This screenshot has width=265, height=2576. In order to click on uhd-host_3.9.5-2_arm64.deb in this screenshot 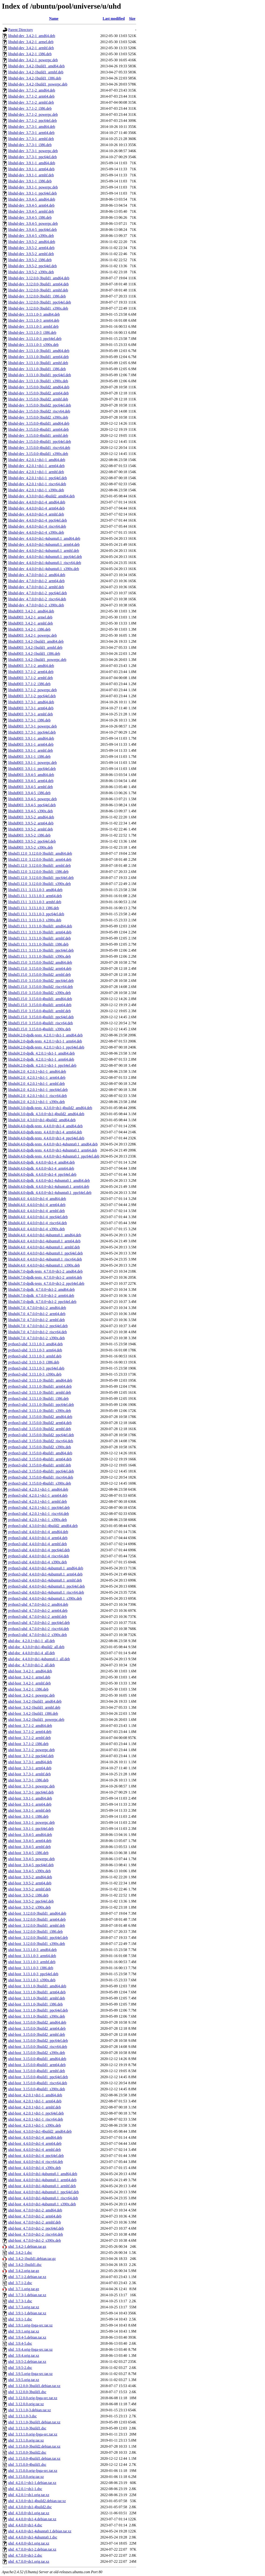, I will do `click(29, 1883)`.